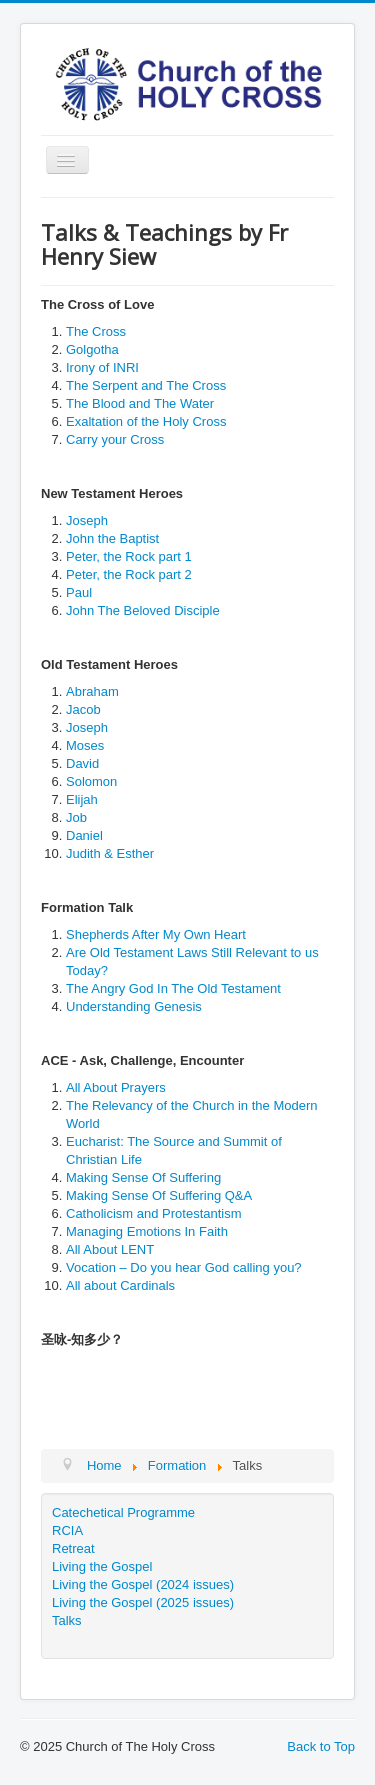  Describe the element at coordinates (73, 1548) in the screenshot. I see `Retreat` at that location.